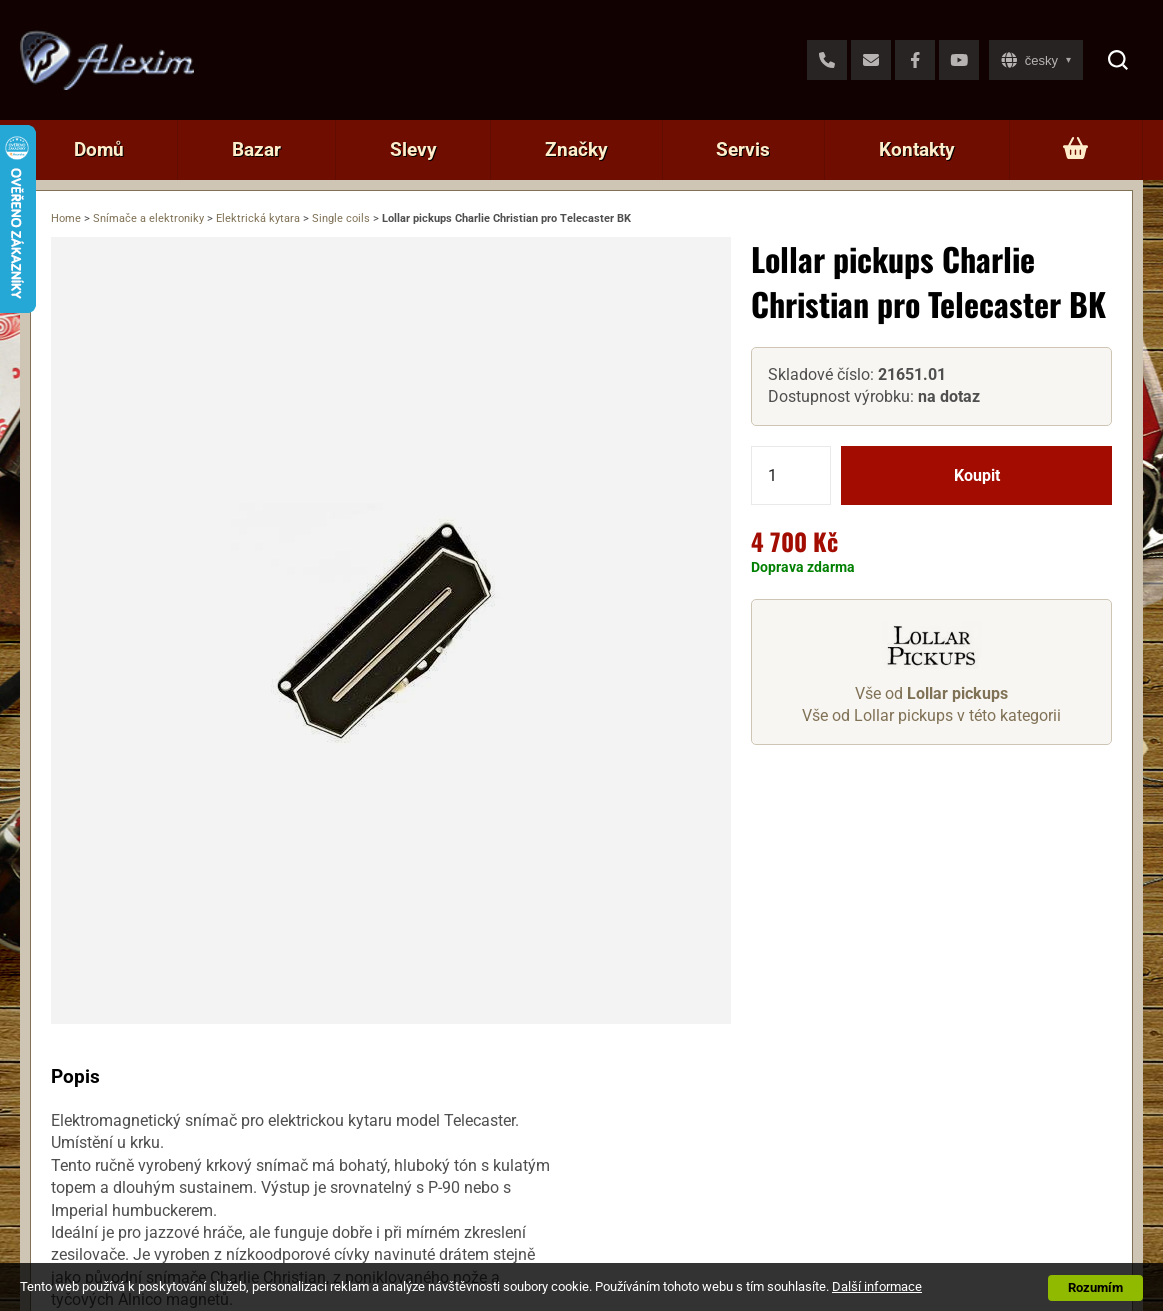 Image resolution: width=1163 pixels, height=1311 pixels. Describe the element at coordinates (931, 715) in the screenshot. I see `Vše od Lollar pickups v této kategorii` at that location.